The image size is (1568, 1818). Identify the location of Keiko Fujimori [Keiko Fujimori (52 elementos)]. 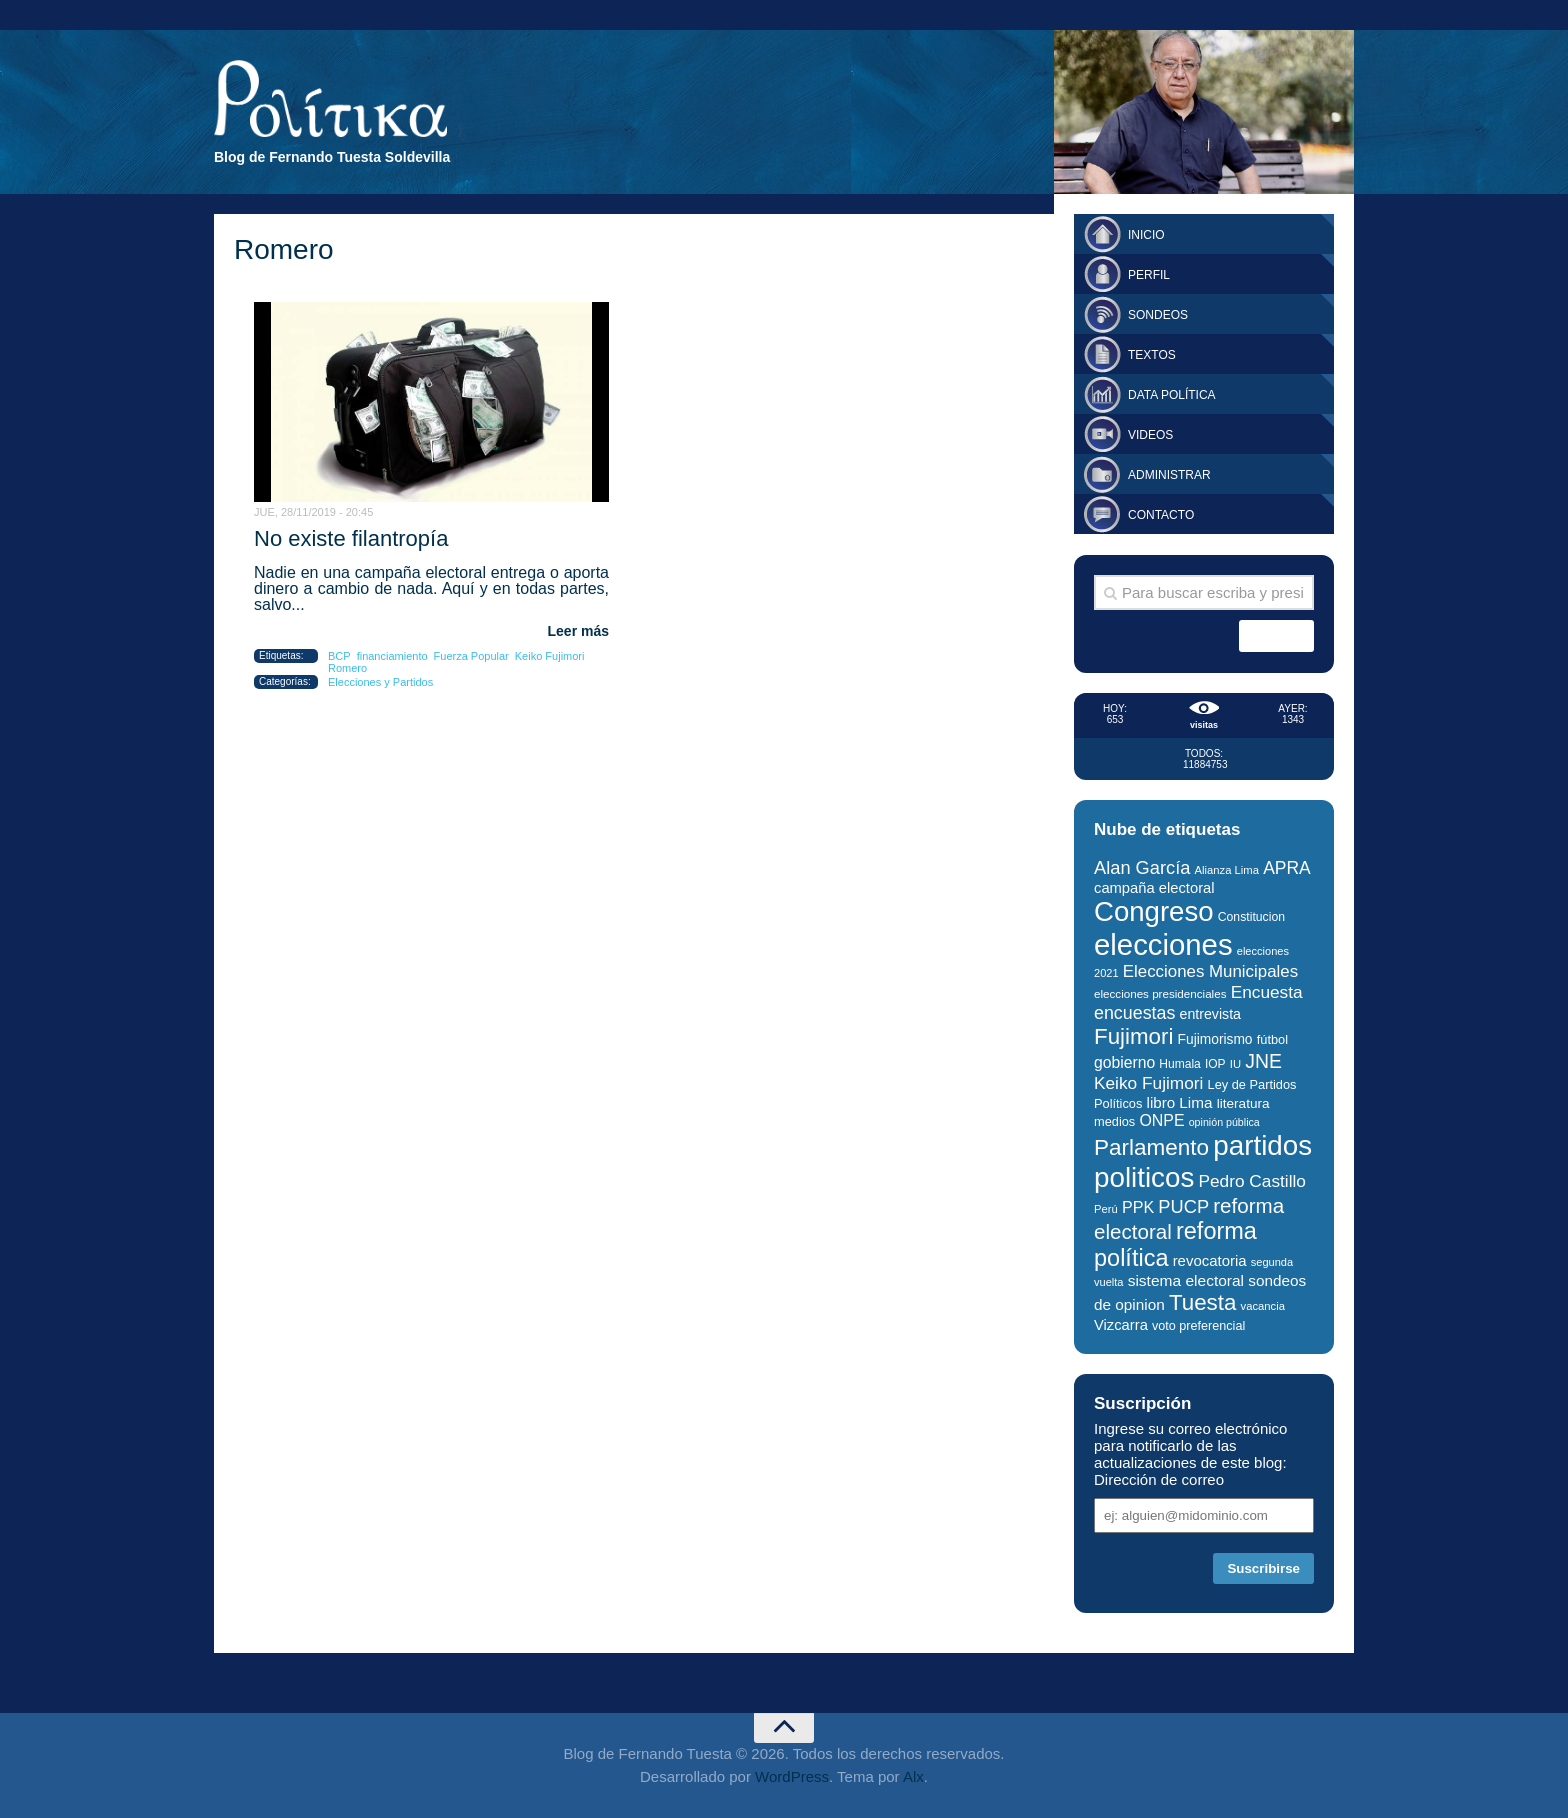
(1148, 1083).